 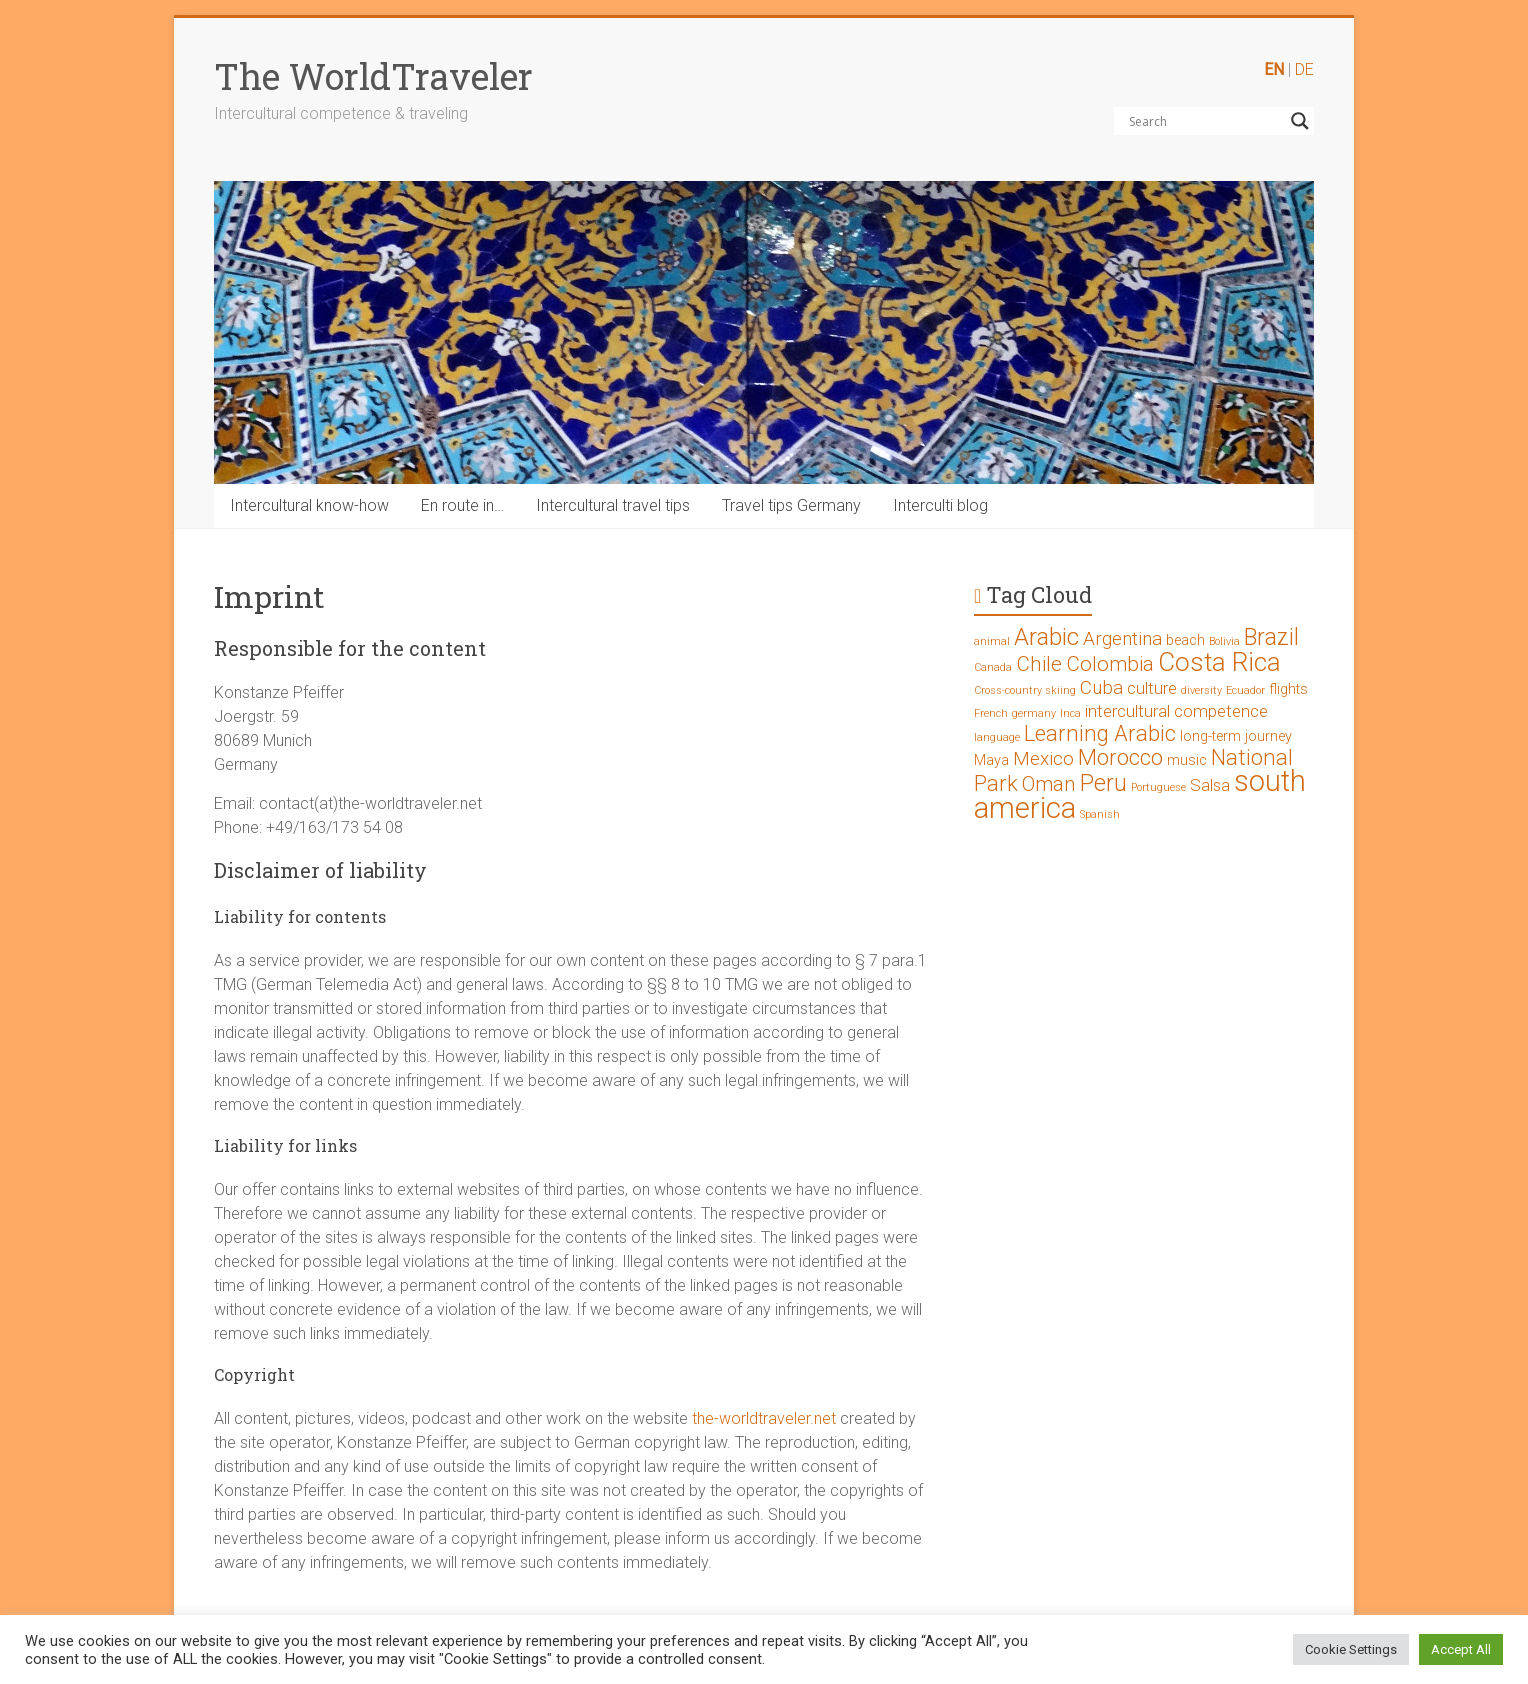 I want to click on Spanish [Spanish (1 Eintrag)], so click(x=1100, y=814).